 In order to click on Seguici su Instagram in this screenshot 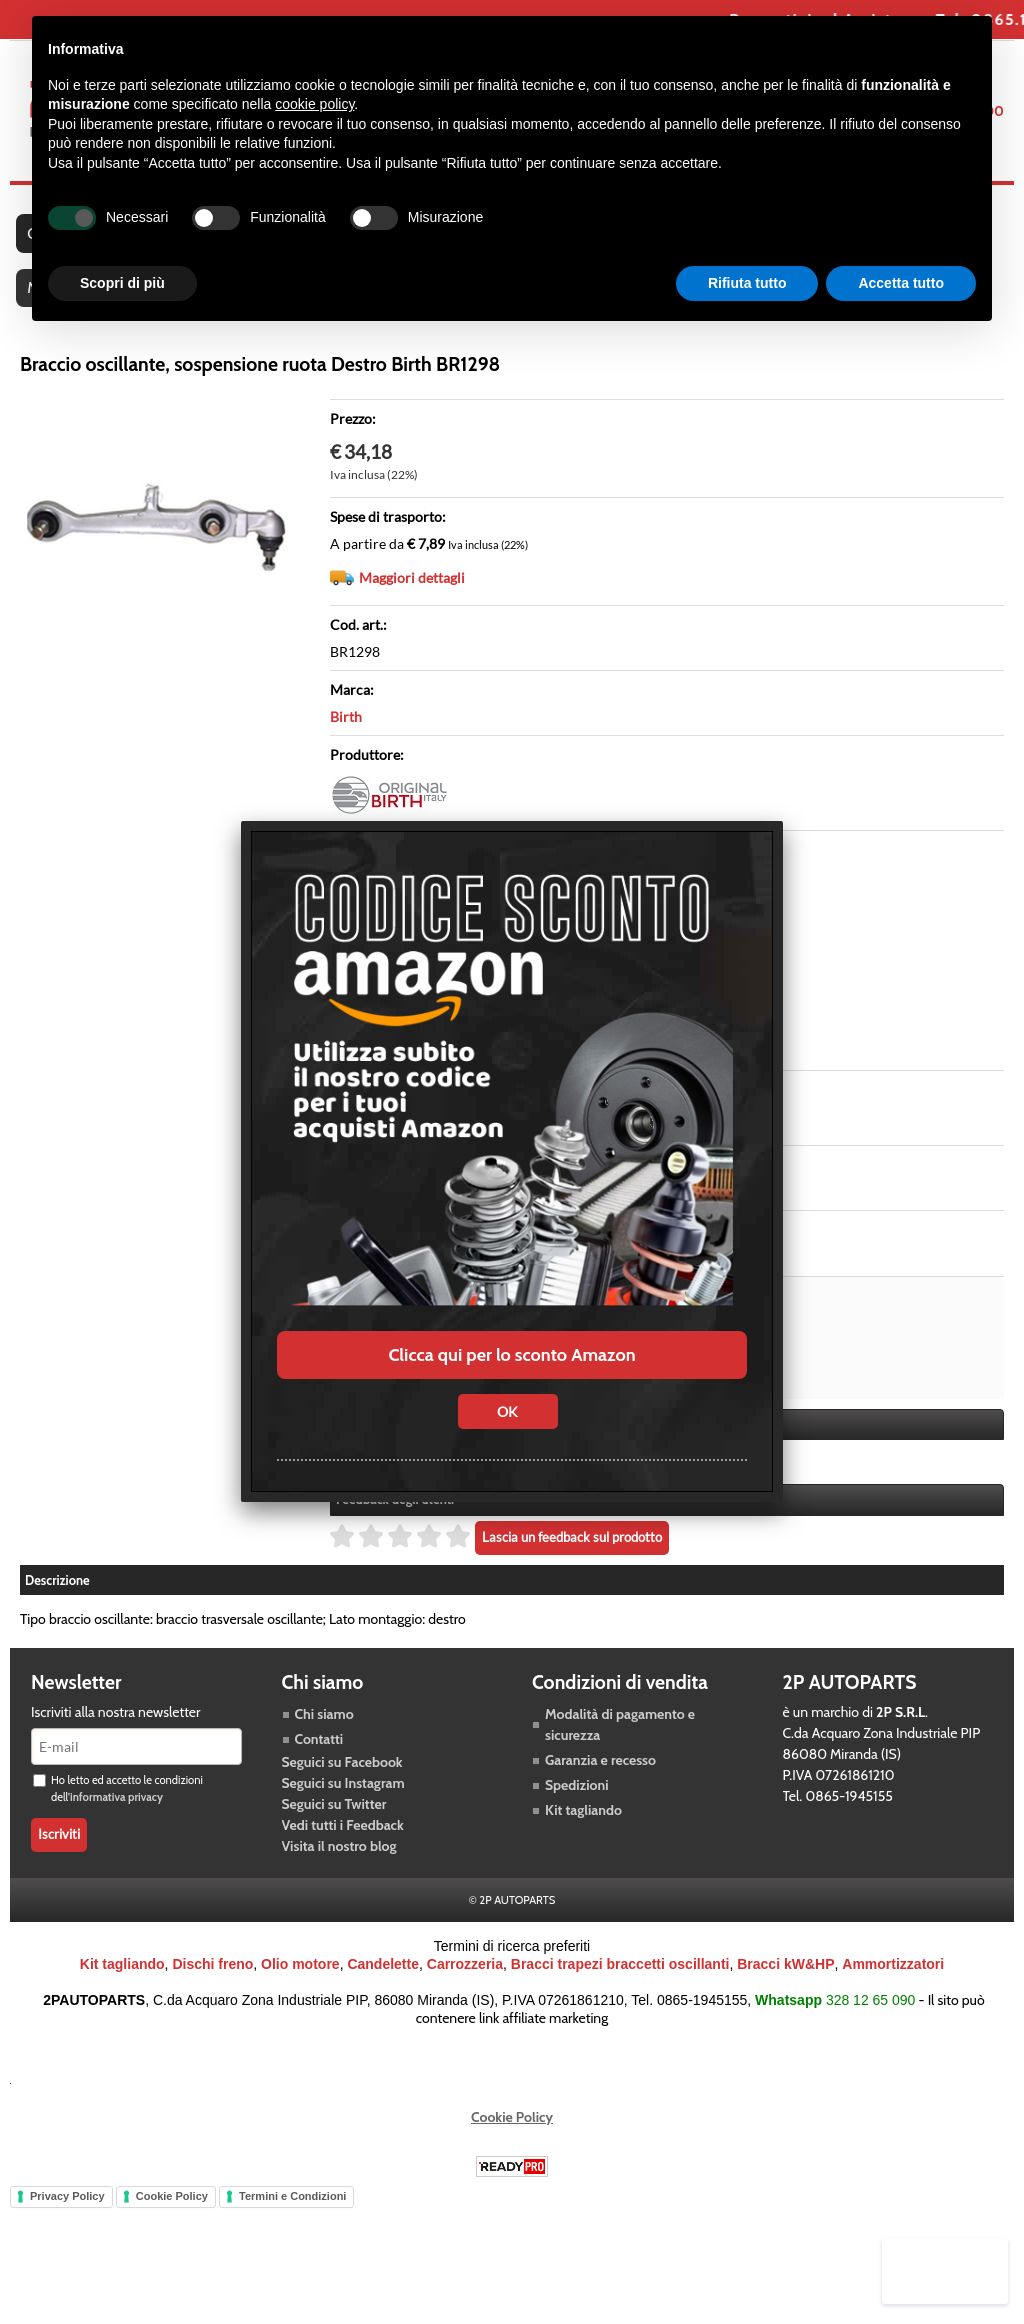, I will do `click(343, 1799)`.